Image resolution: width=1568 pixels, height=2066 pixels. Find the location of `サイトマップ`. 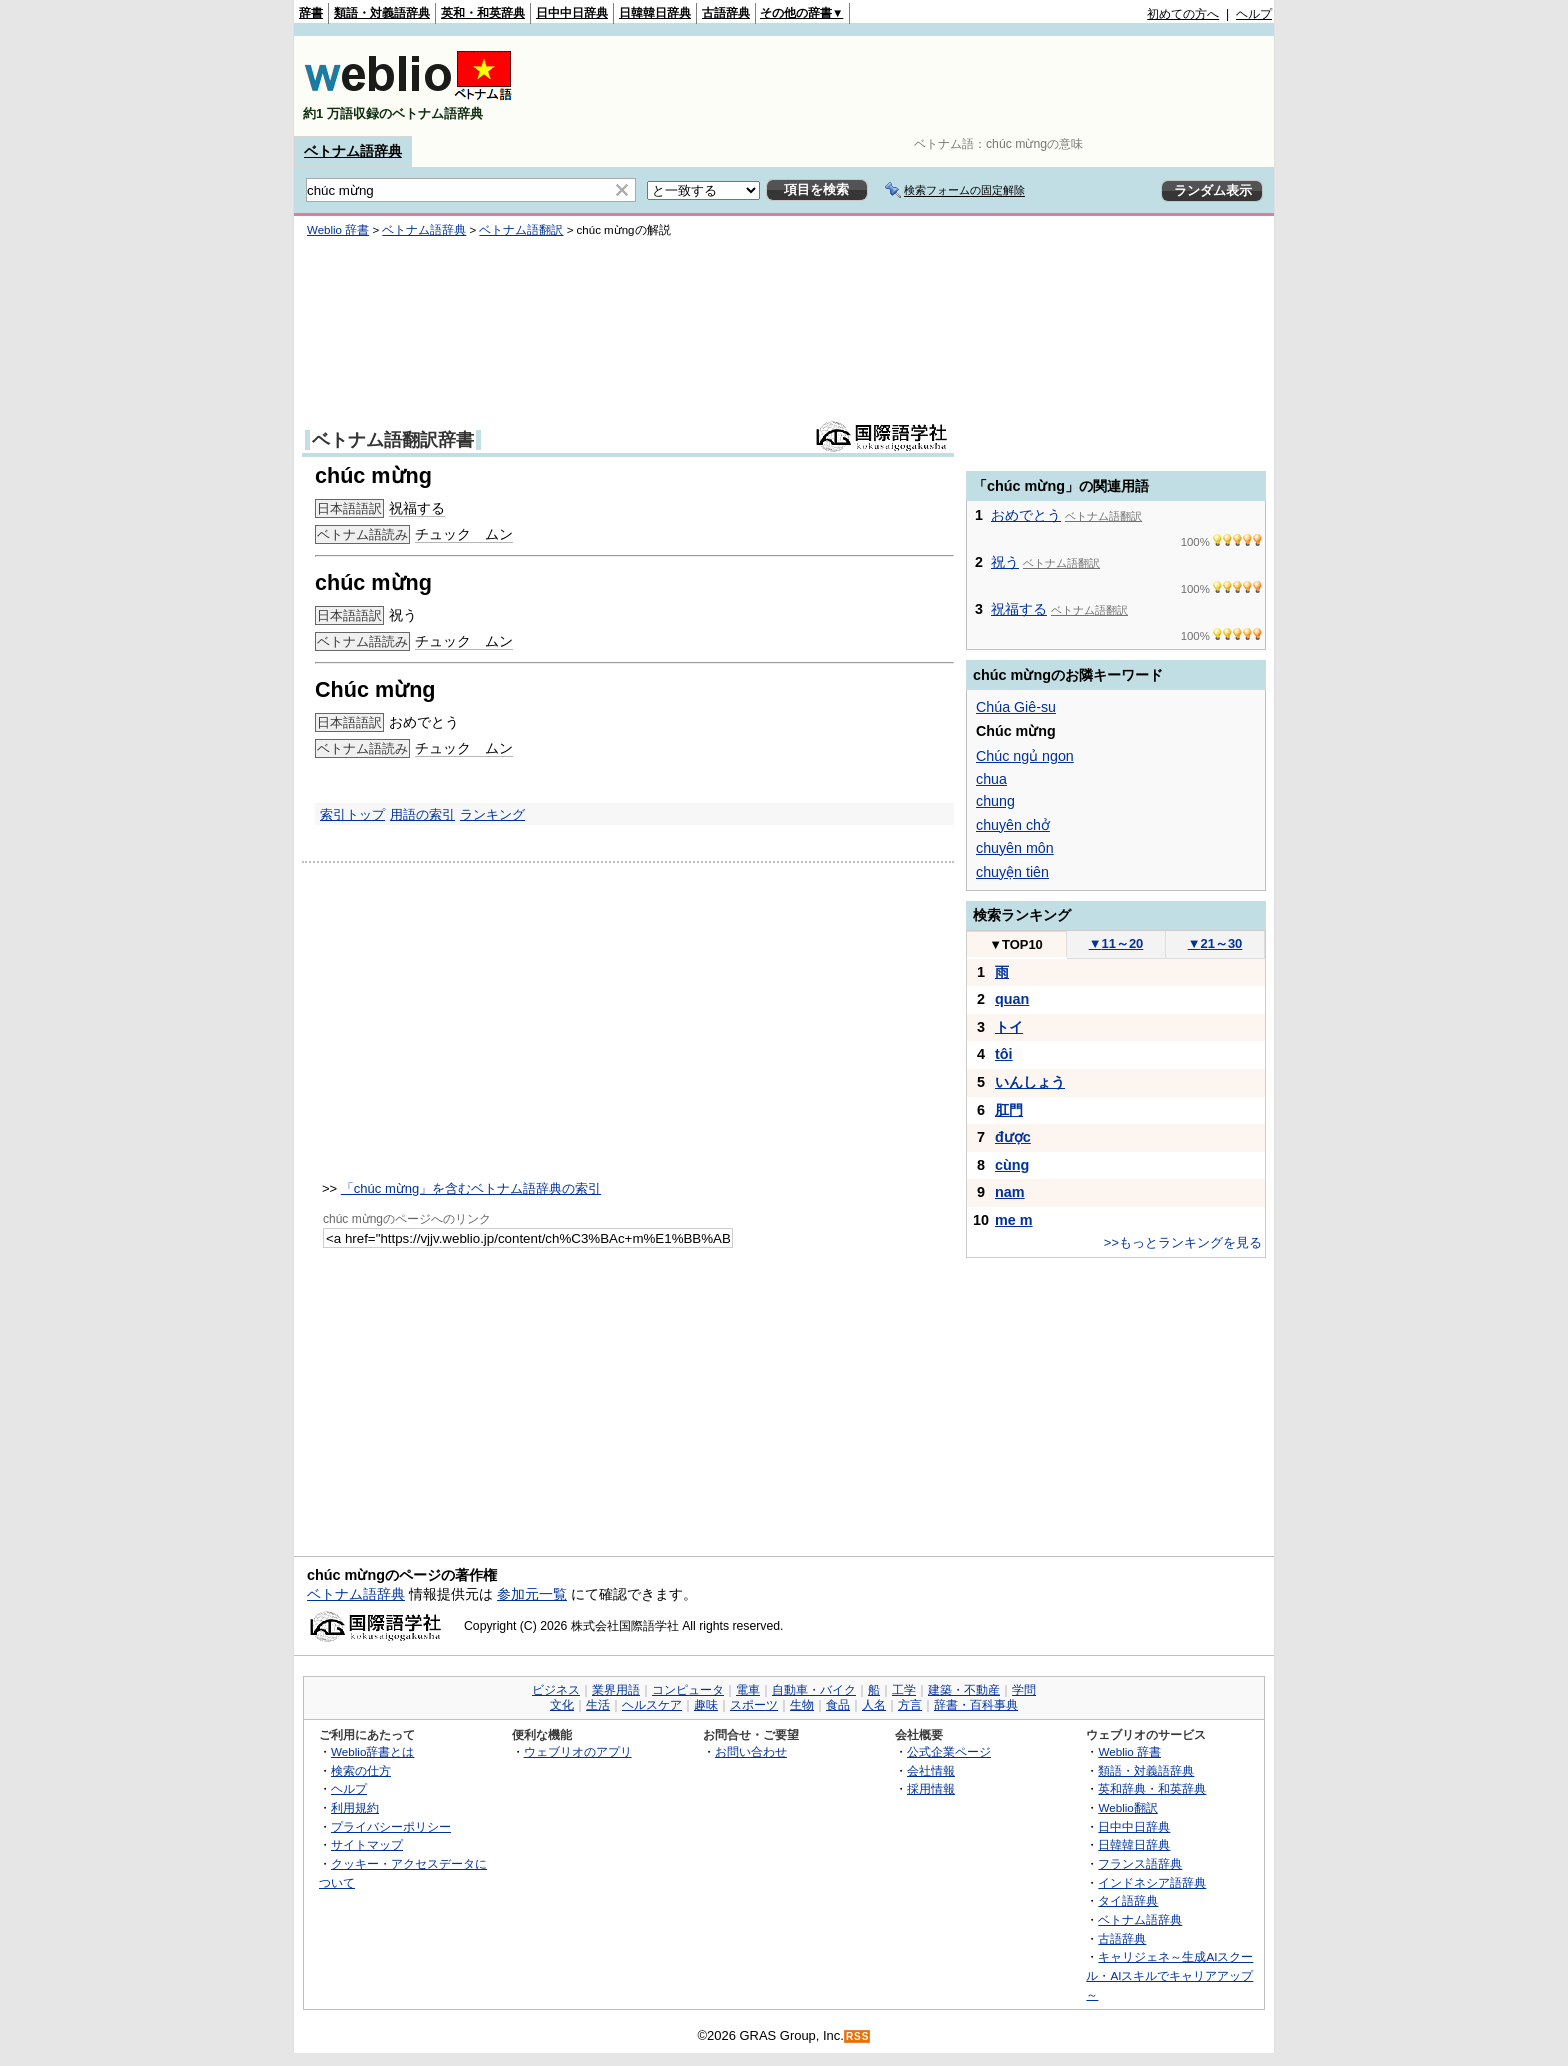

サイトマップ is located at coordinates (367, 1844).